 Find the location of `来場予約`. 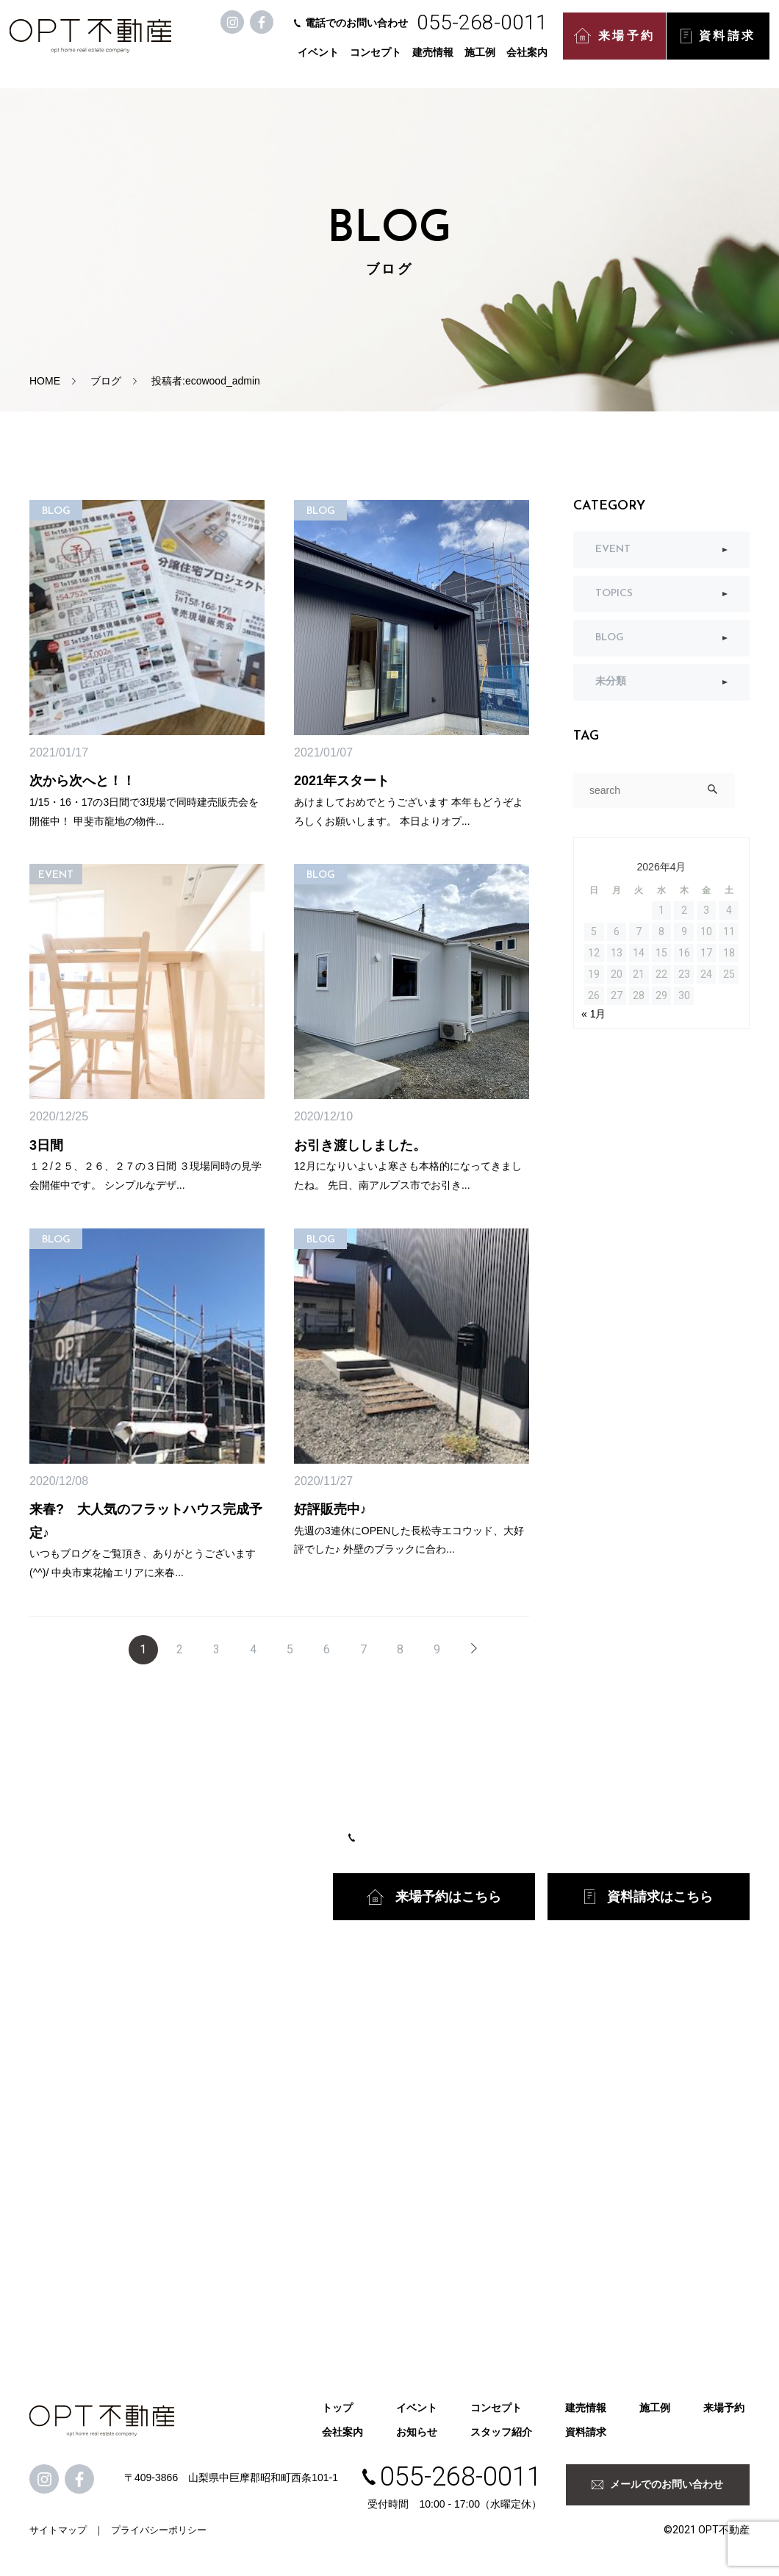

来場予約 is located at coordinates (616, 44).